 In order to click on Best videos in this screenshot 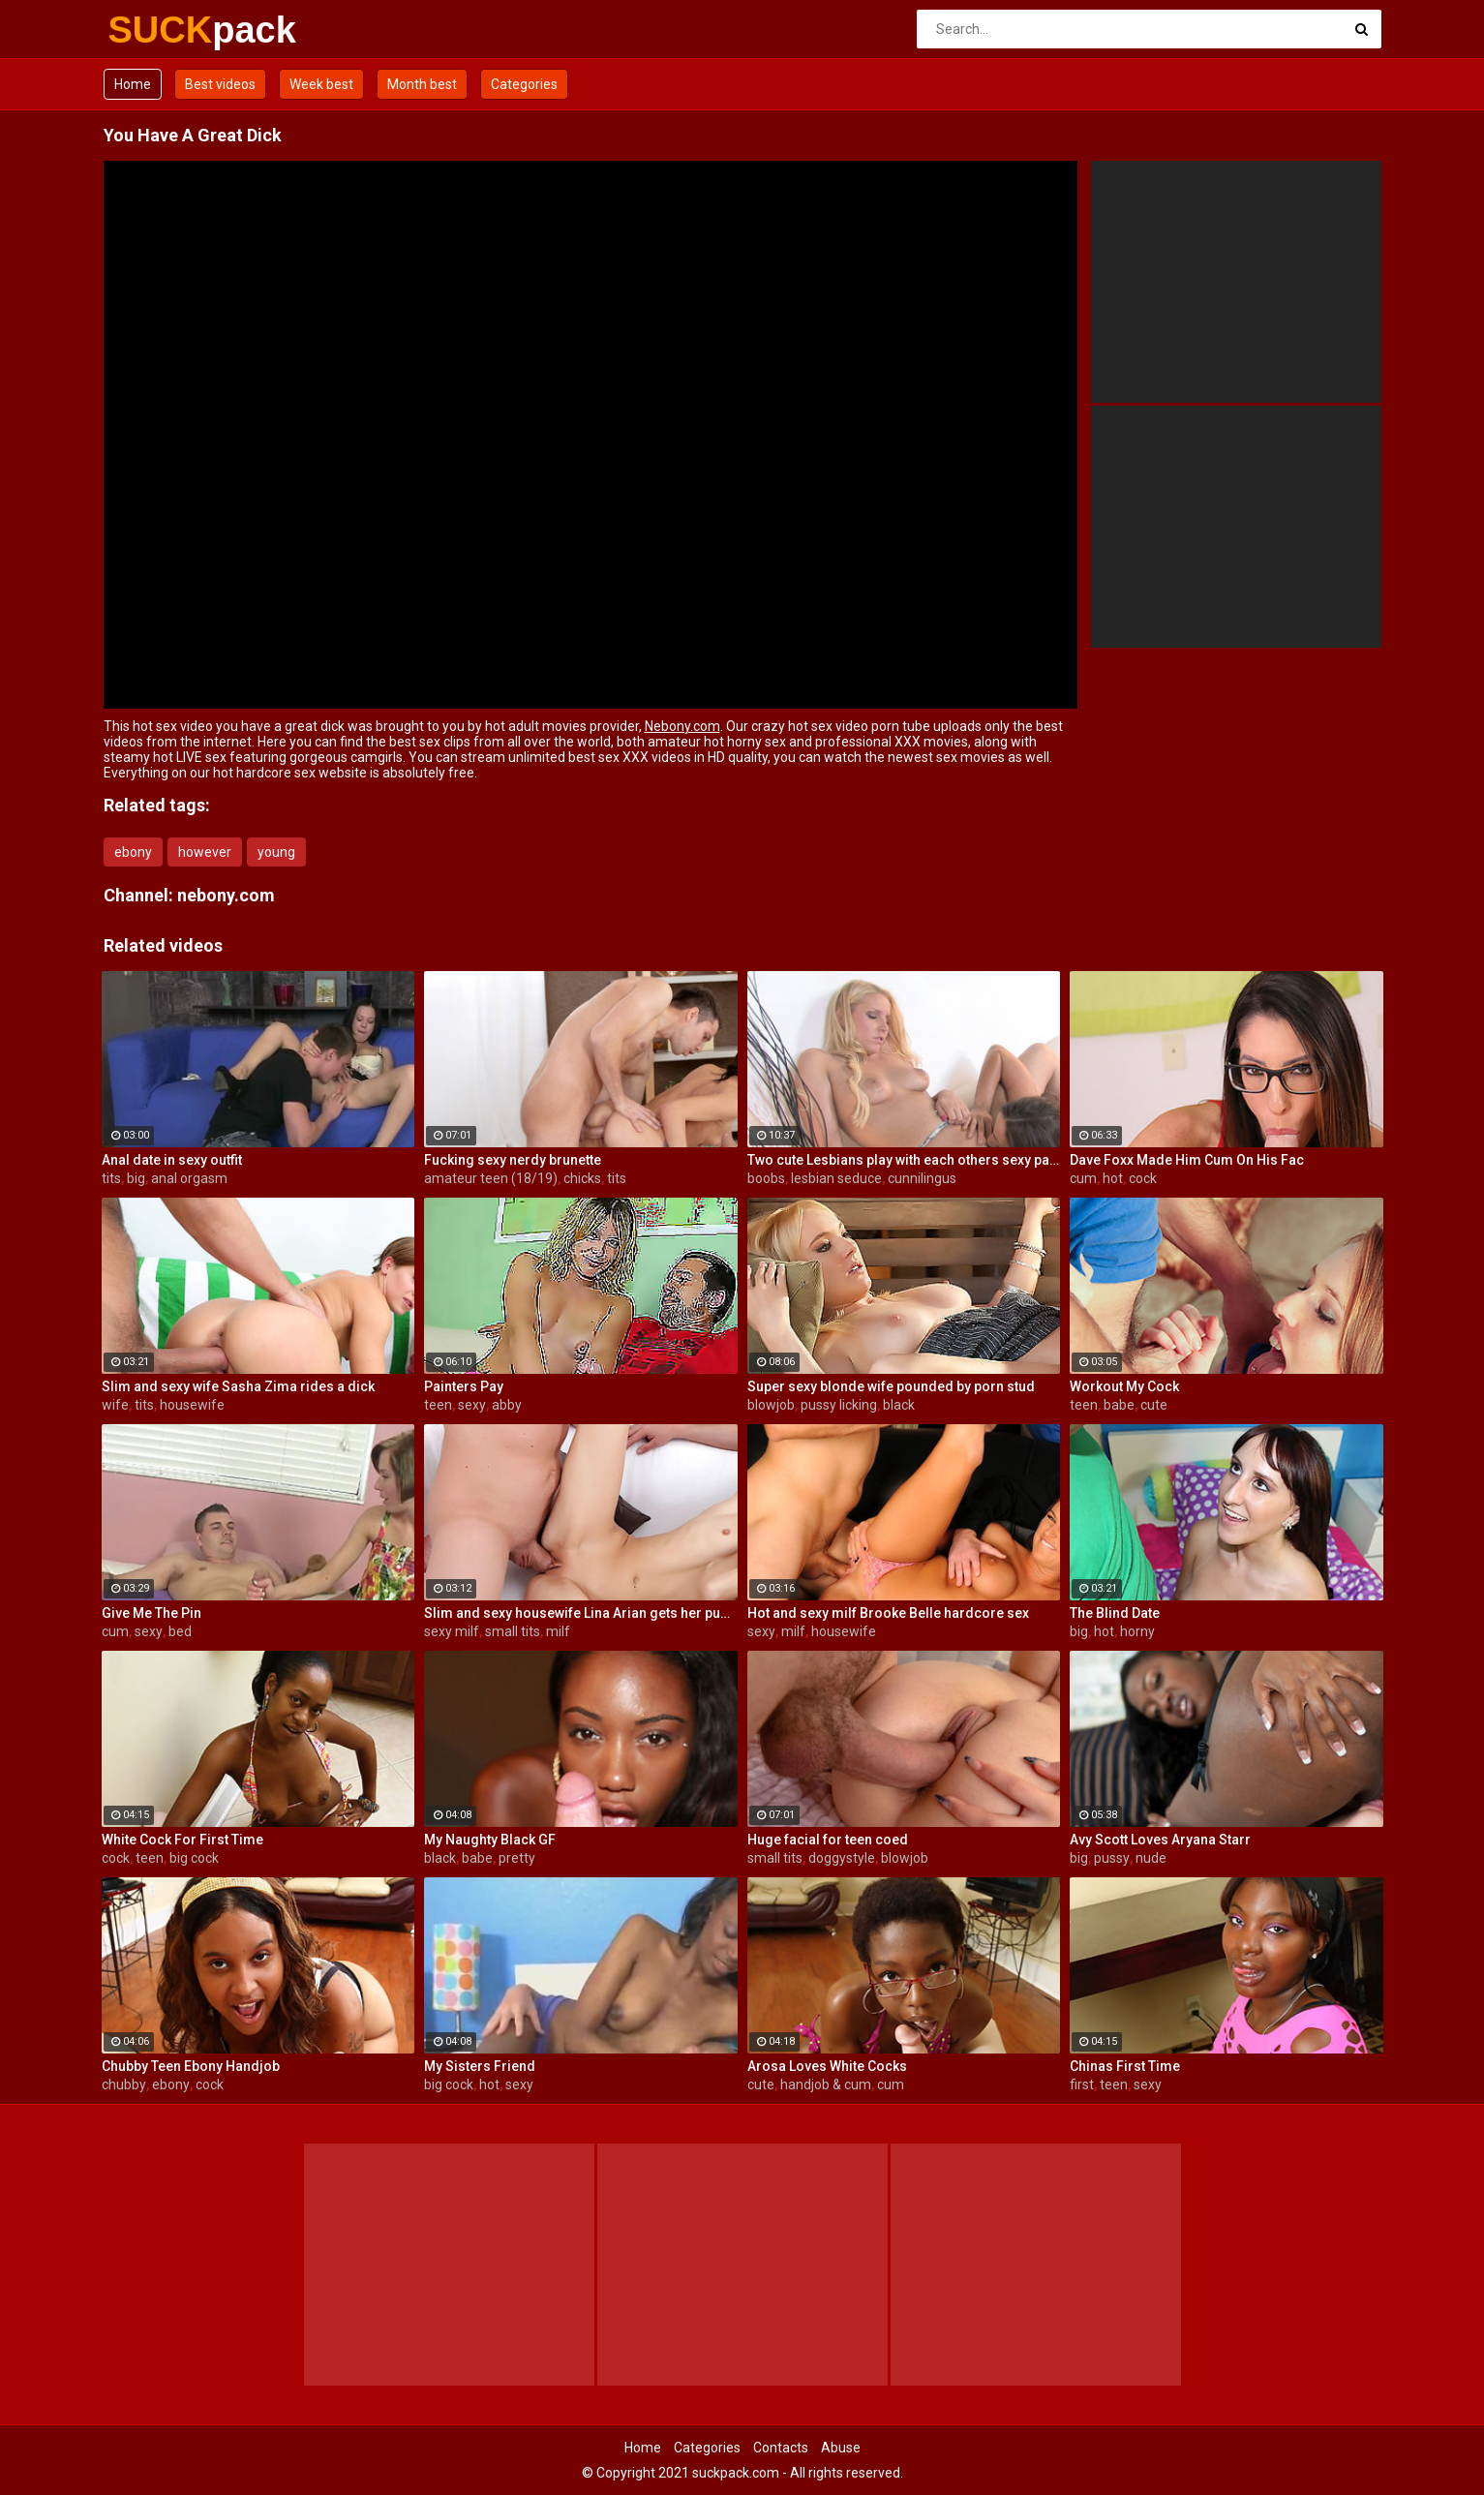, I will do `click(220, 84)`.